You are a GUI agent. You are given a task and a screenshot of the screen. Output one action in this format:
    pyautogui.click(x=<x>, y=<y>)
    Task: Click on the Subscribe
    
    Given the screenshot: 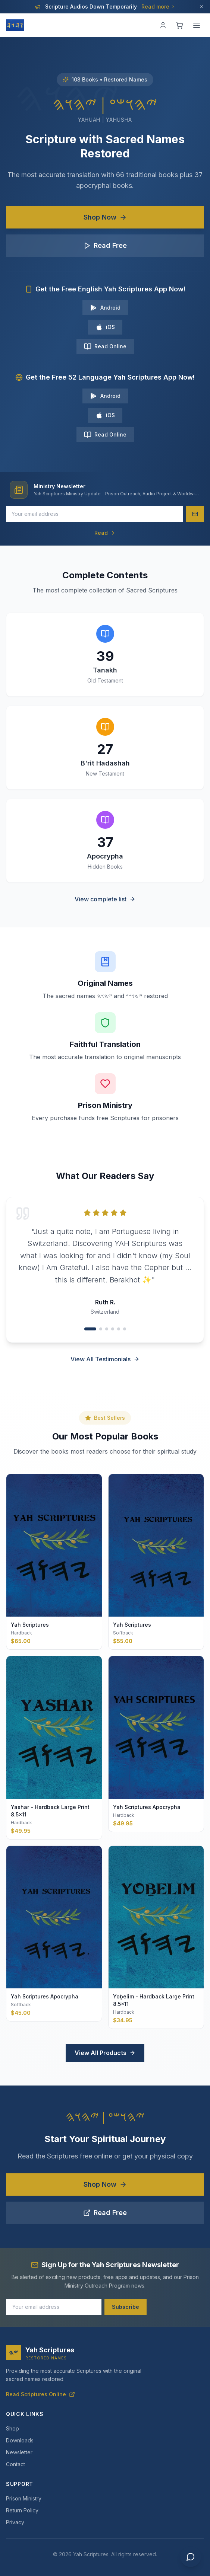 What is the action you would take?
    pyautogui.click(x=125, y=2307)
    